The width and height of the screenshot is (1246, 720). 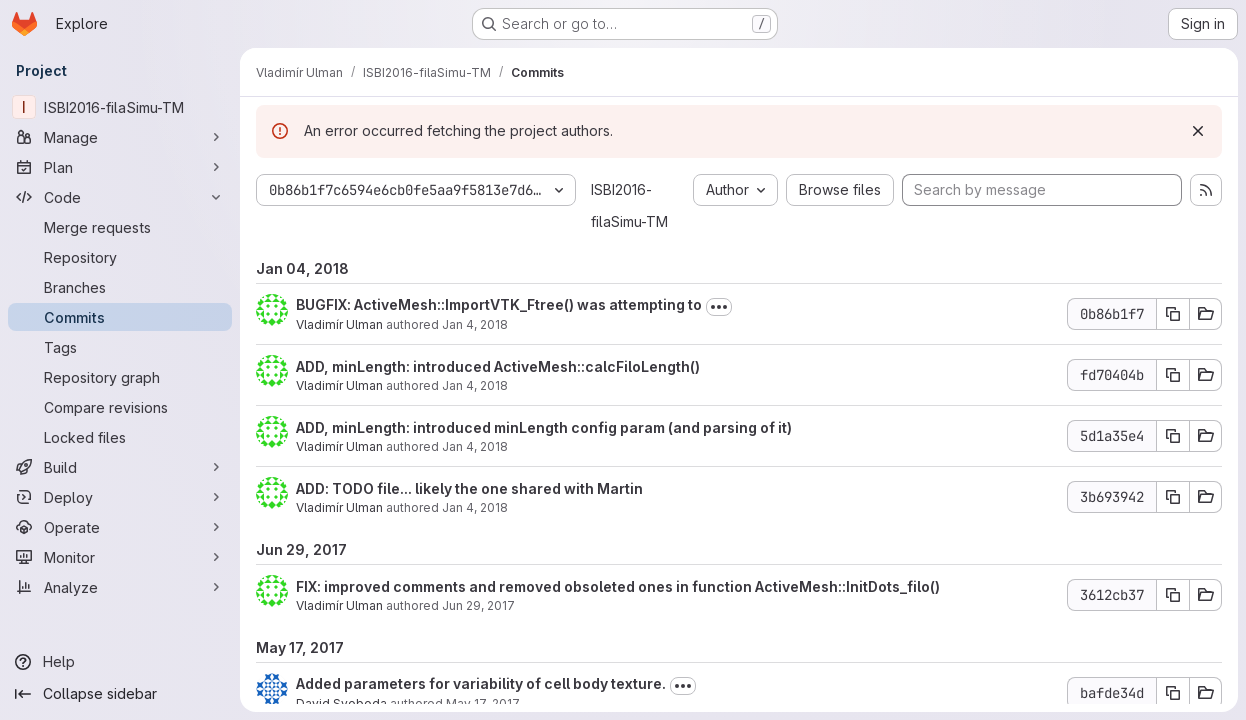 I want to click on [Toggle commit description], so click(x=719, y=307).